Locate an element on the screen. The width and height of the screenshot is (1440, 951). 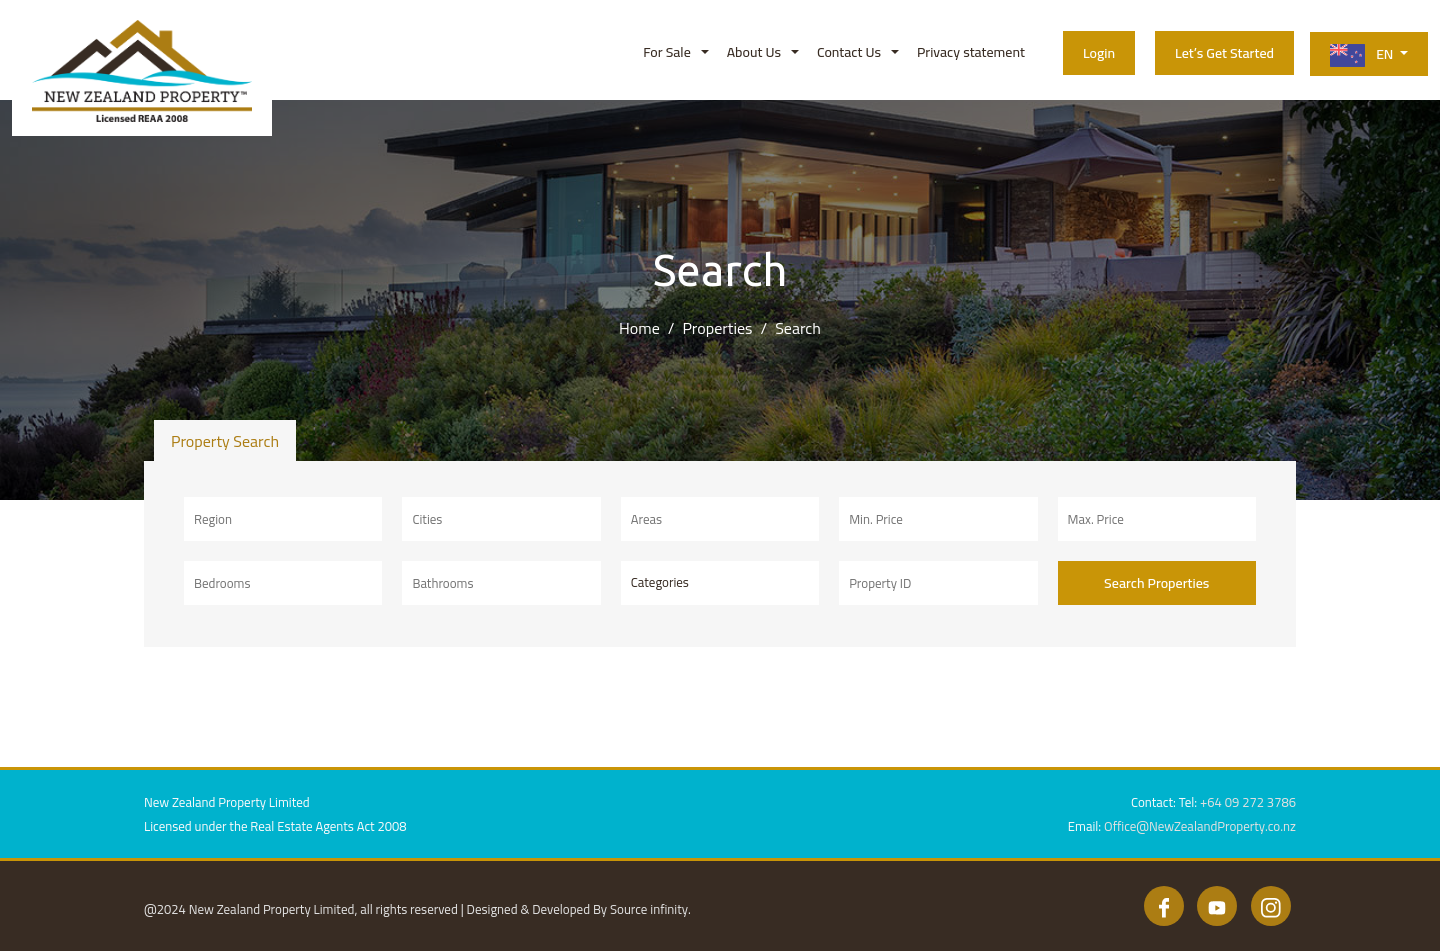
Home is located at coordinates (639, 328).